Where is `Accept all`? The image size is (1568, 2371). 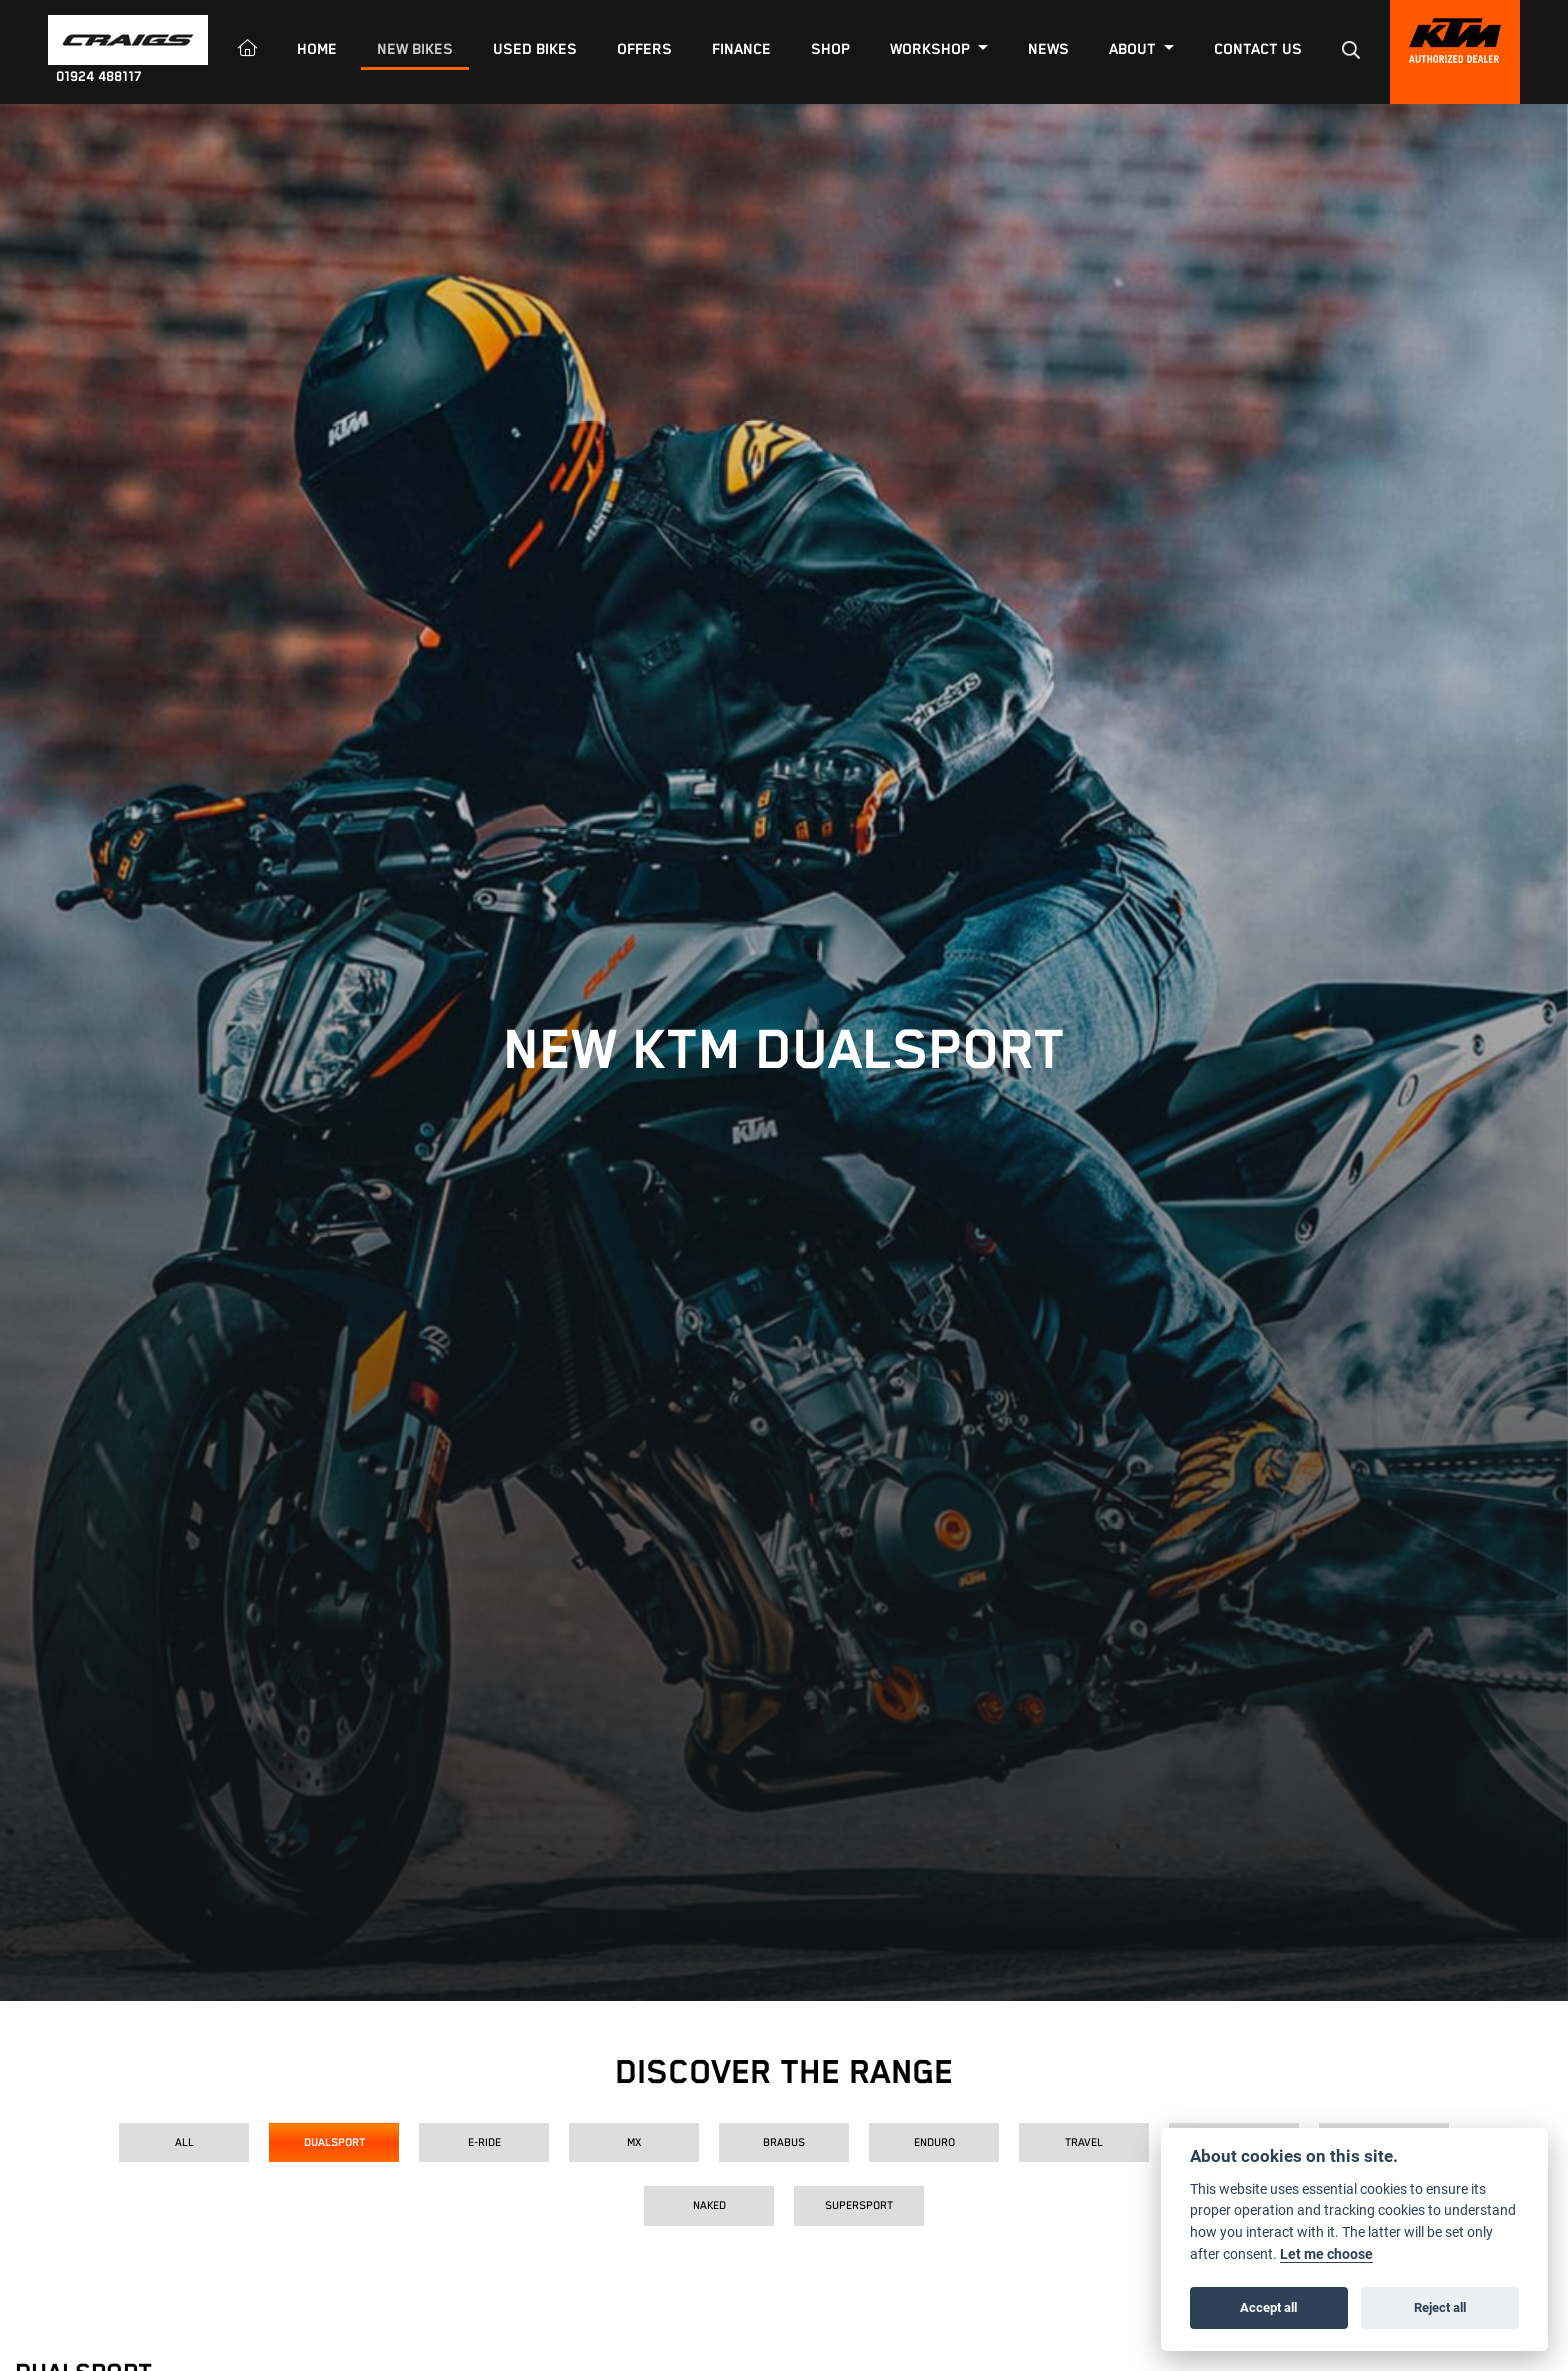
Accept all is located at coordinates (1268, 2307).